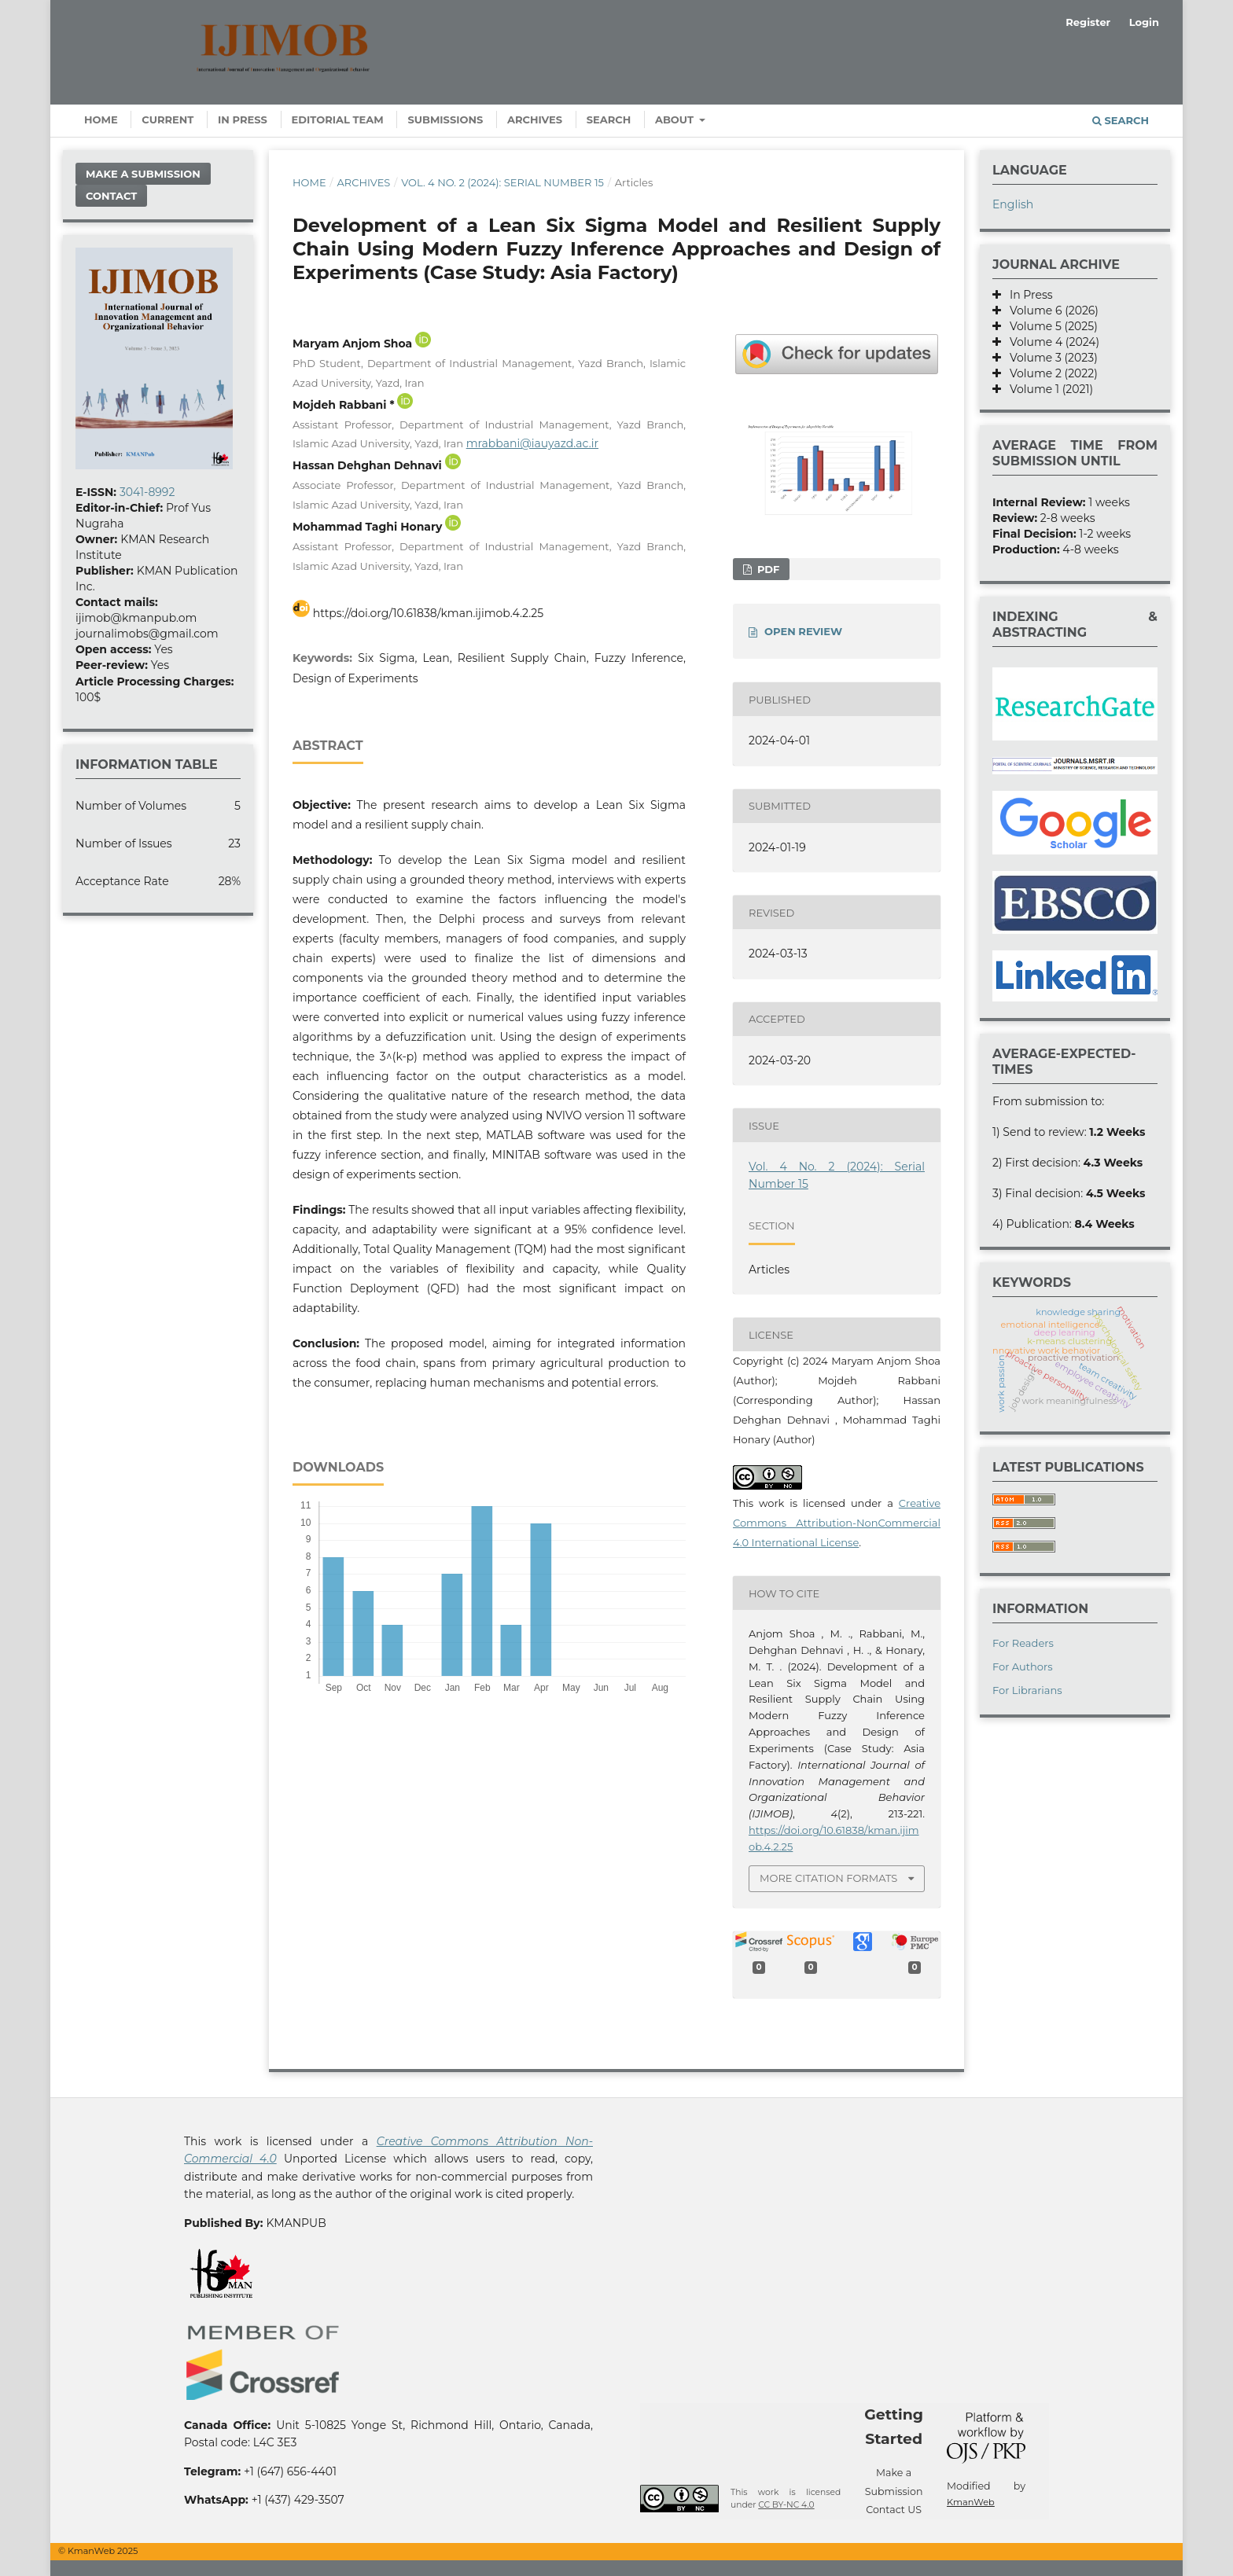 The image size is (1233, 2576). What do you see at coordinates (445, 119) in the screenshot?
I see `Submissions` at bounding box center [445, 119].